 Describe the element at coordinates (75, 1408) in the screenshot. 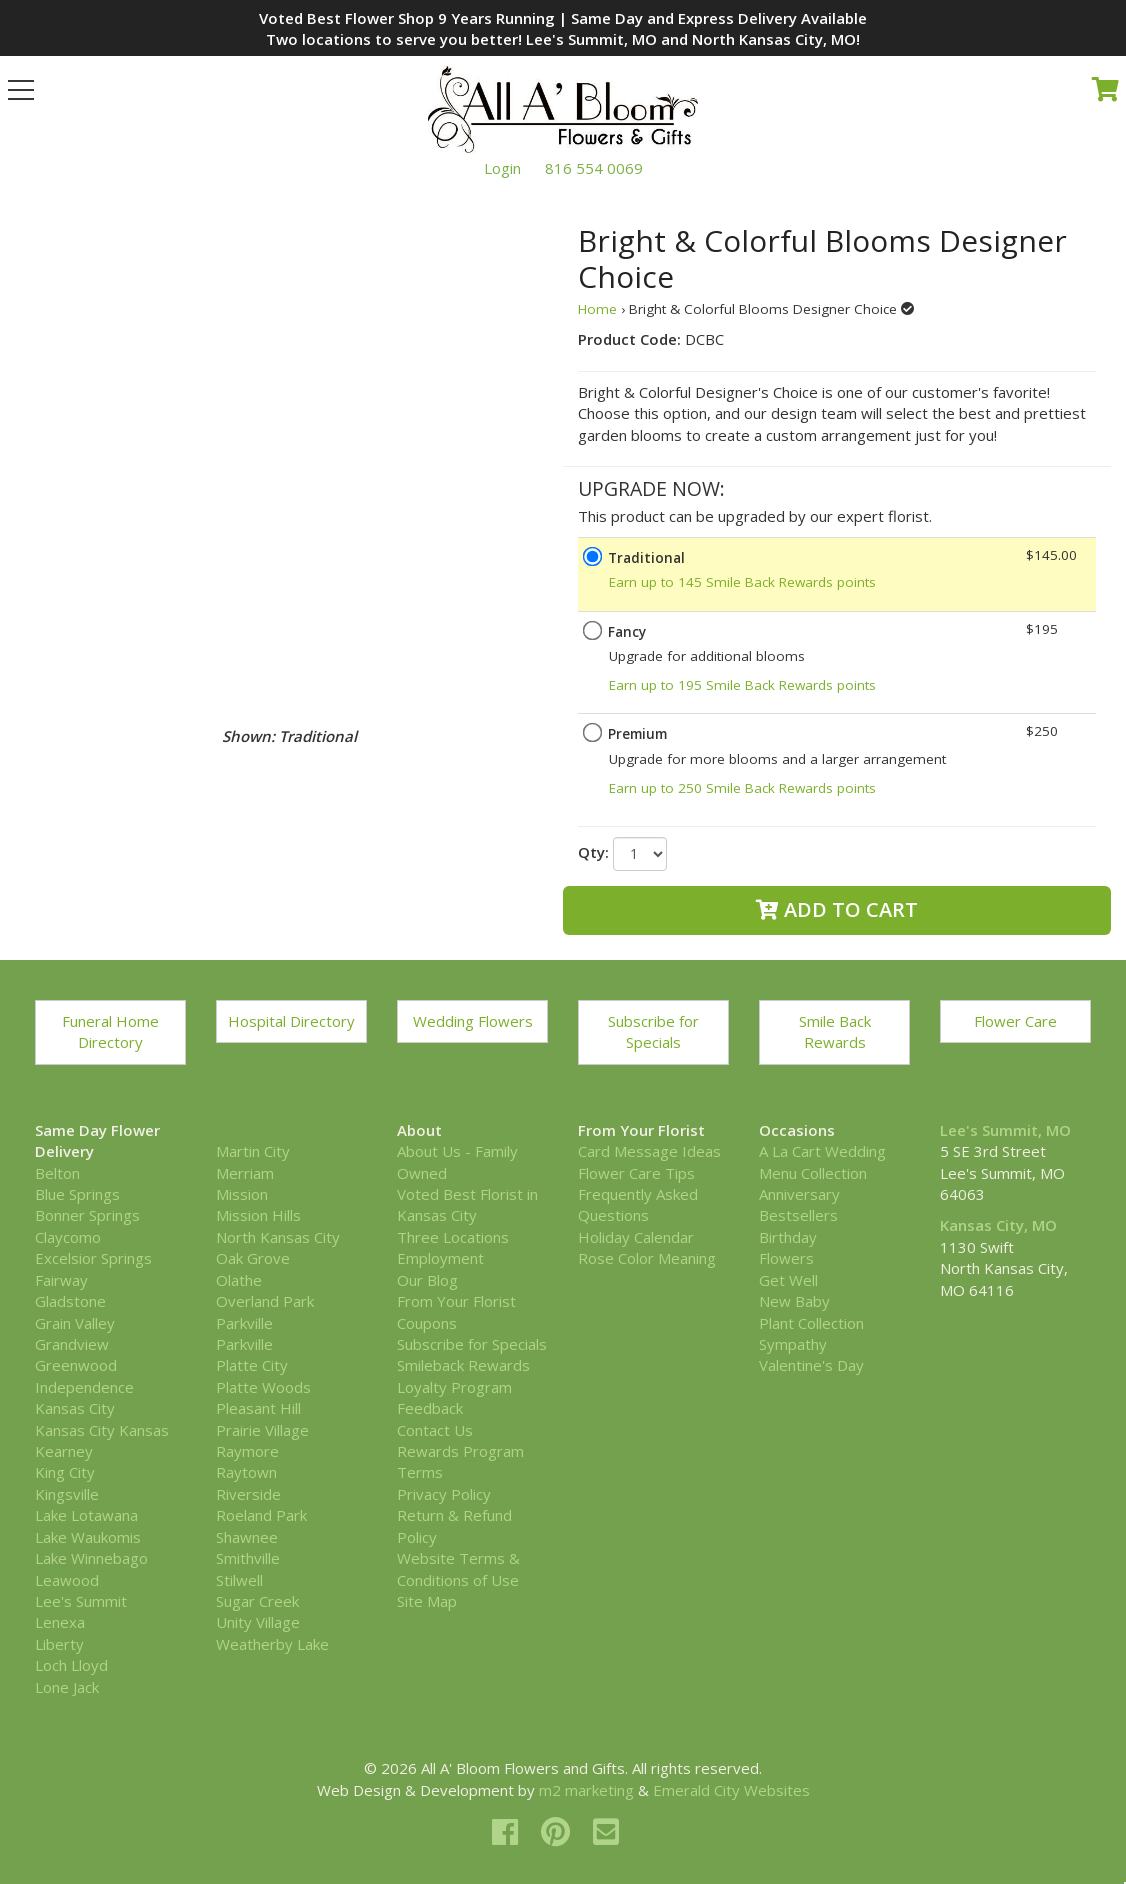

I see `Kansas City` at that location.